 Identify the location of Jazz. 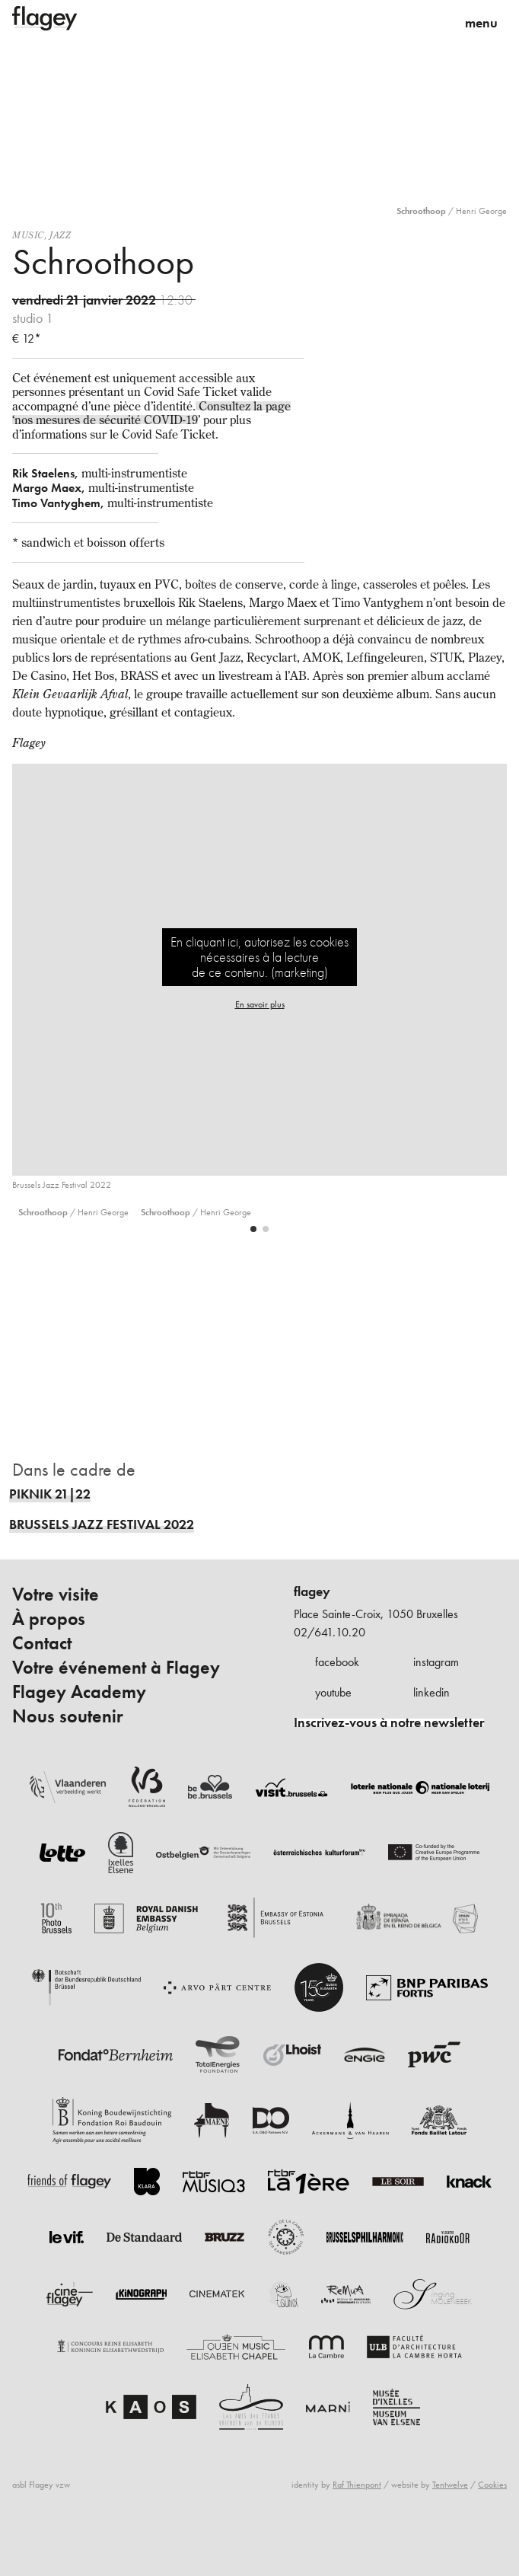
(60, 235).